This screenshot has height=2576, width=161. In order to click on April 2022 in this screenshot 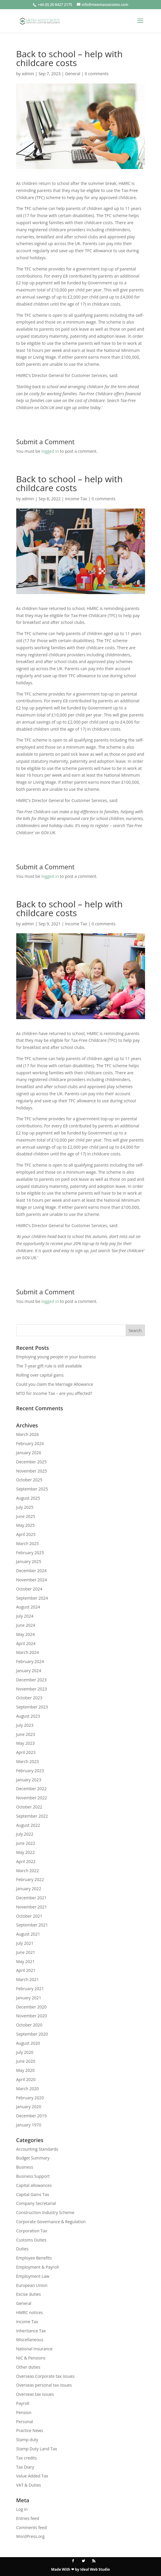, I will do `click(26, 1861)`.